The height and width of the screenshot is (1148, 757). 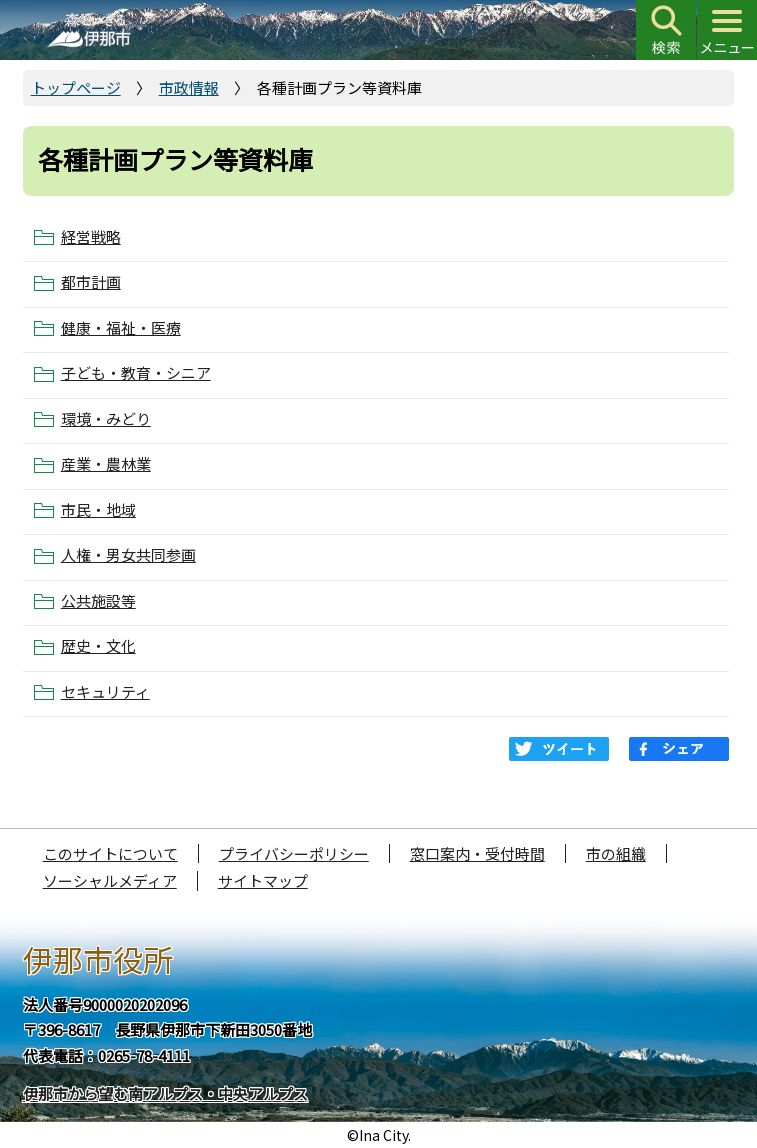 I want to click on 市の組織, so click(x=616, y=853).